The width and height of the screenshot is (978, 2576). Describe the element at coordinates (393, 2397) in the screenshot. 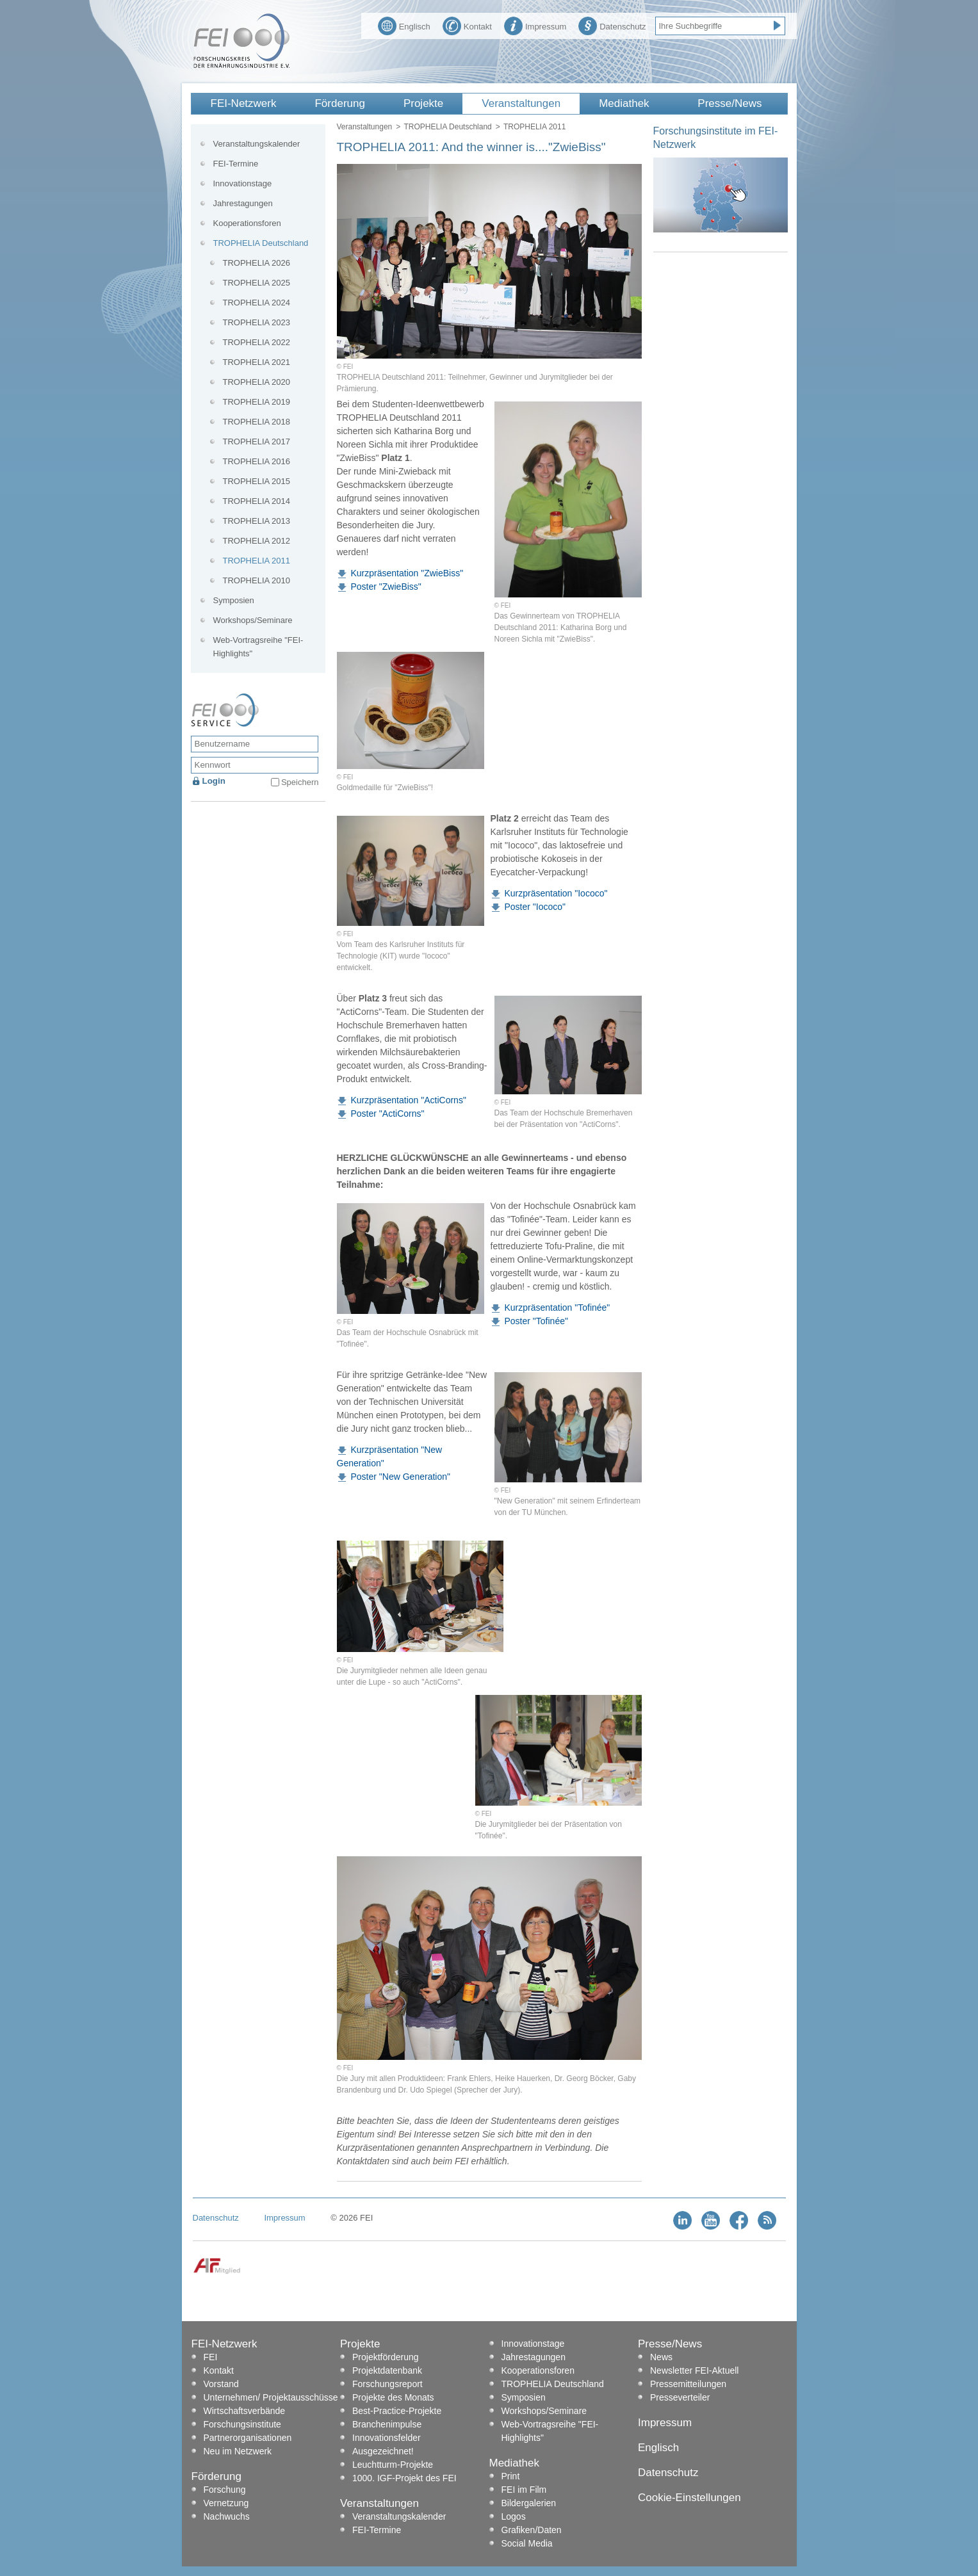

I see `Projekte des Monats` at that location.